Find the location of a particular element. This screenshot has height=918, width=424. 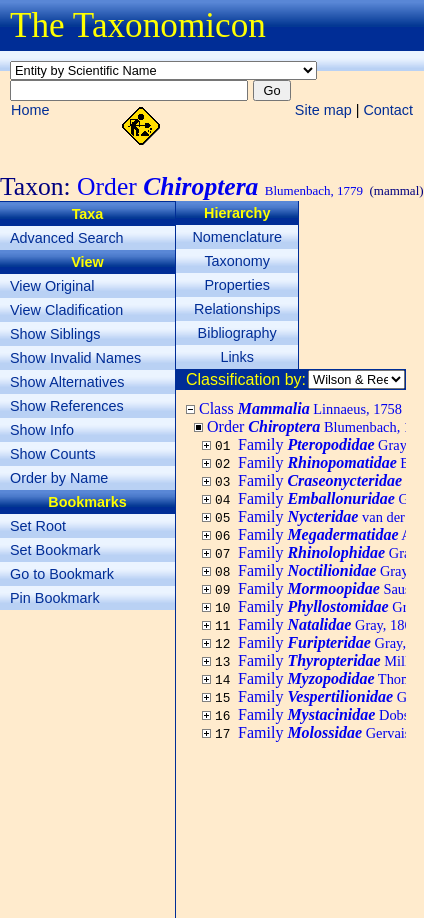

Relationships is located at coordinates (237, 309).